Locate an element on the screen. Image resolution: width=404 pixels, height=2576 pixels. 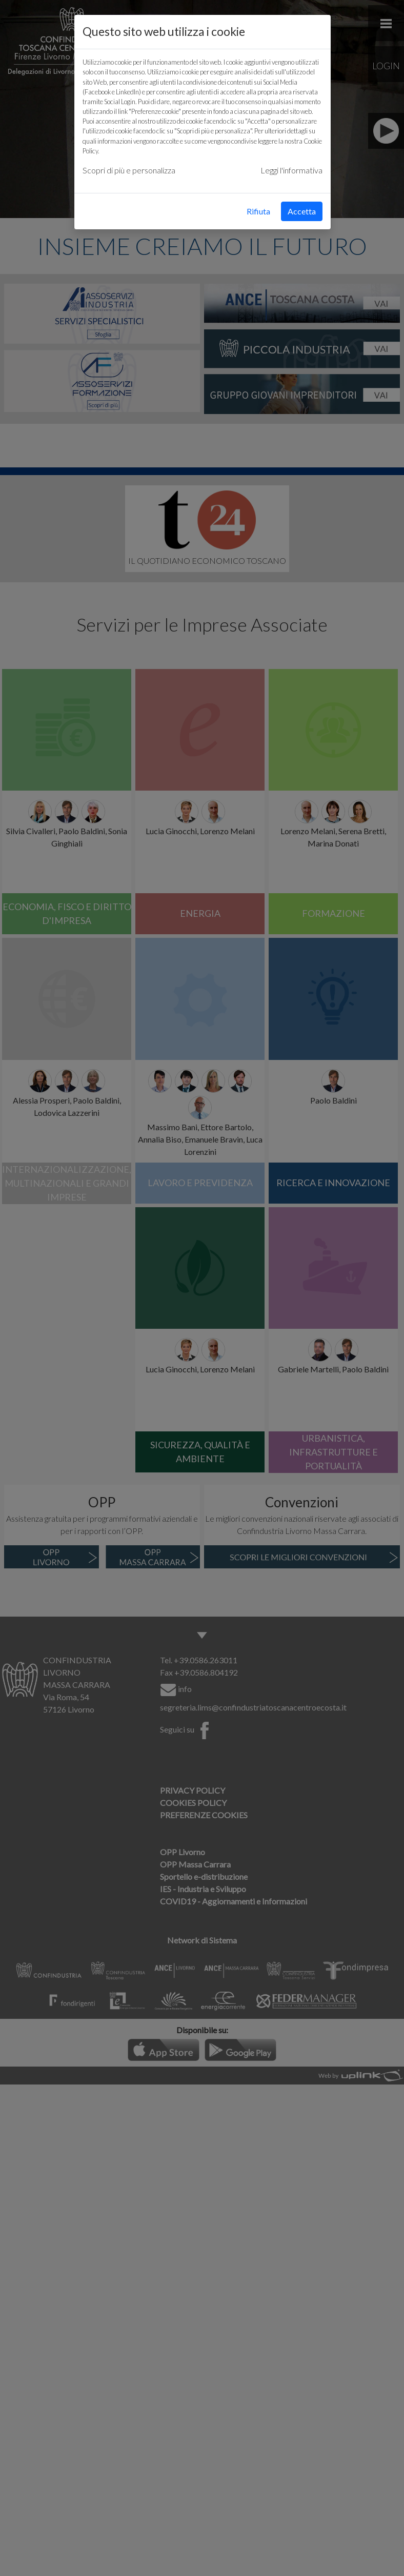
Leggi l'informativa is located at coordinates (291, 170).